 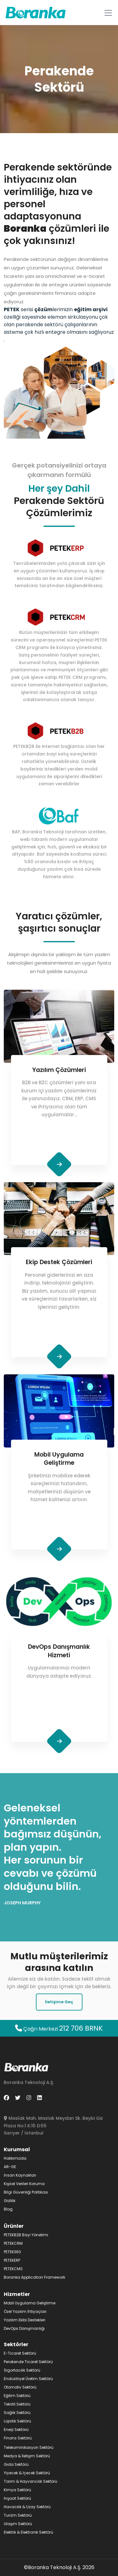 What do you see at coordinates (27, 2456) in the screenshot?
I see `Medya & İletişim Sektörü` at bounding box center [27, 2456].